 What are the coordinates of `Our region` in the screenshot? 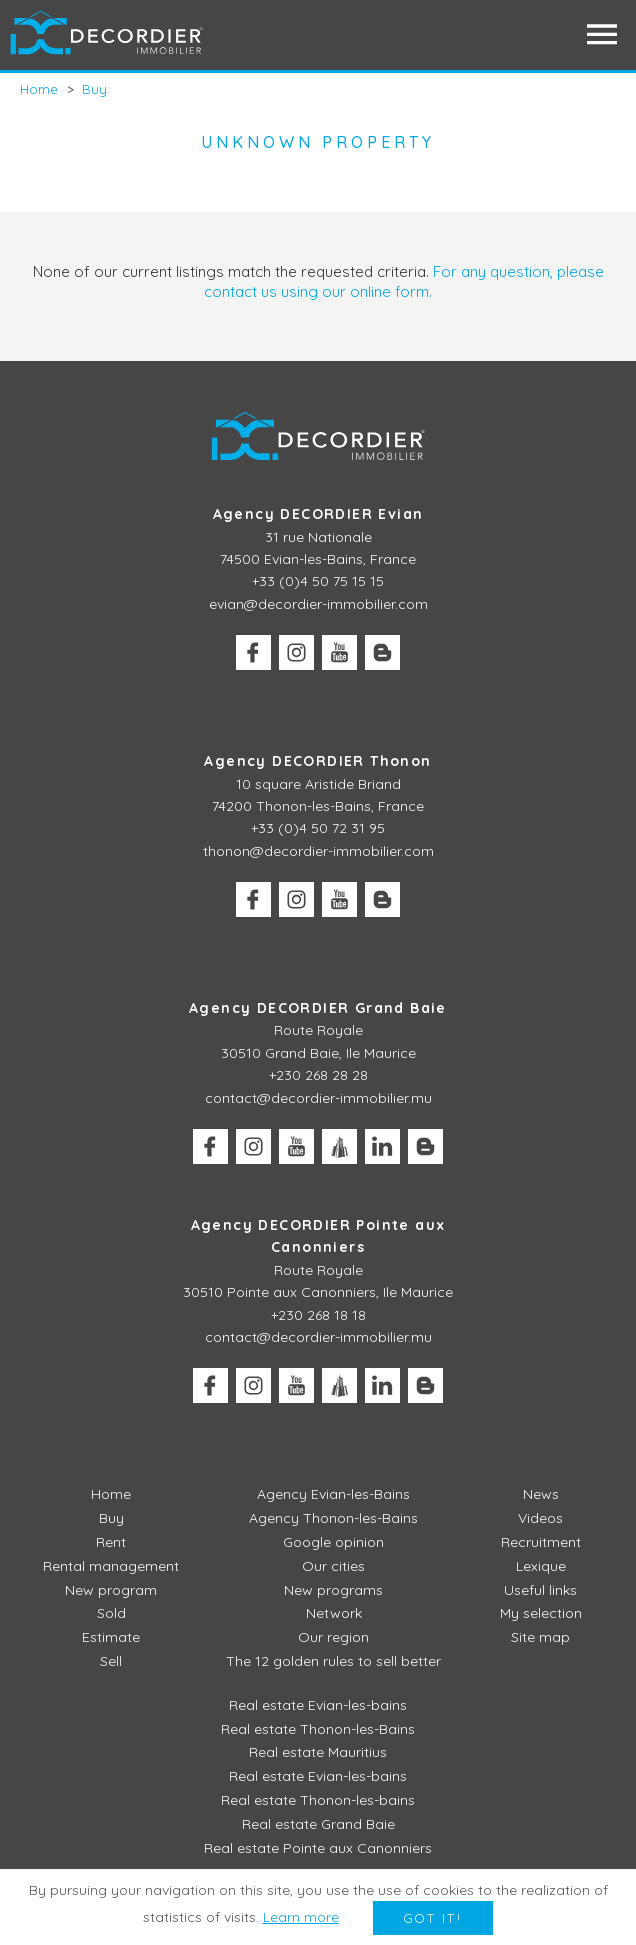 It's located at (333, 1637).